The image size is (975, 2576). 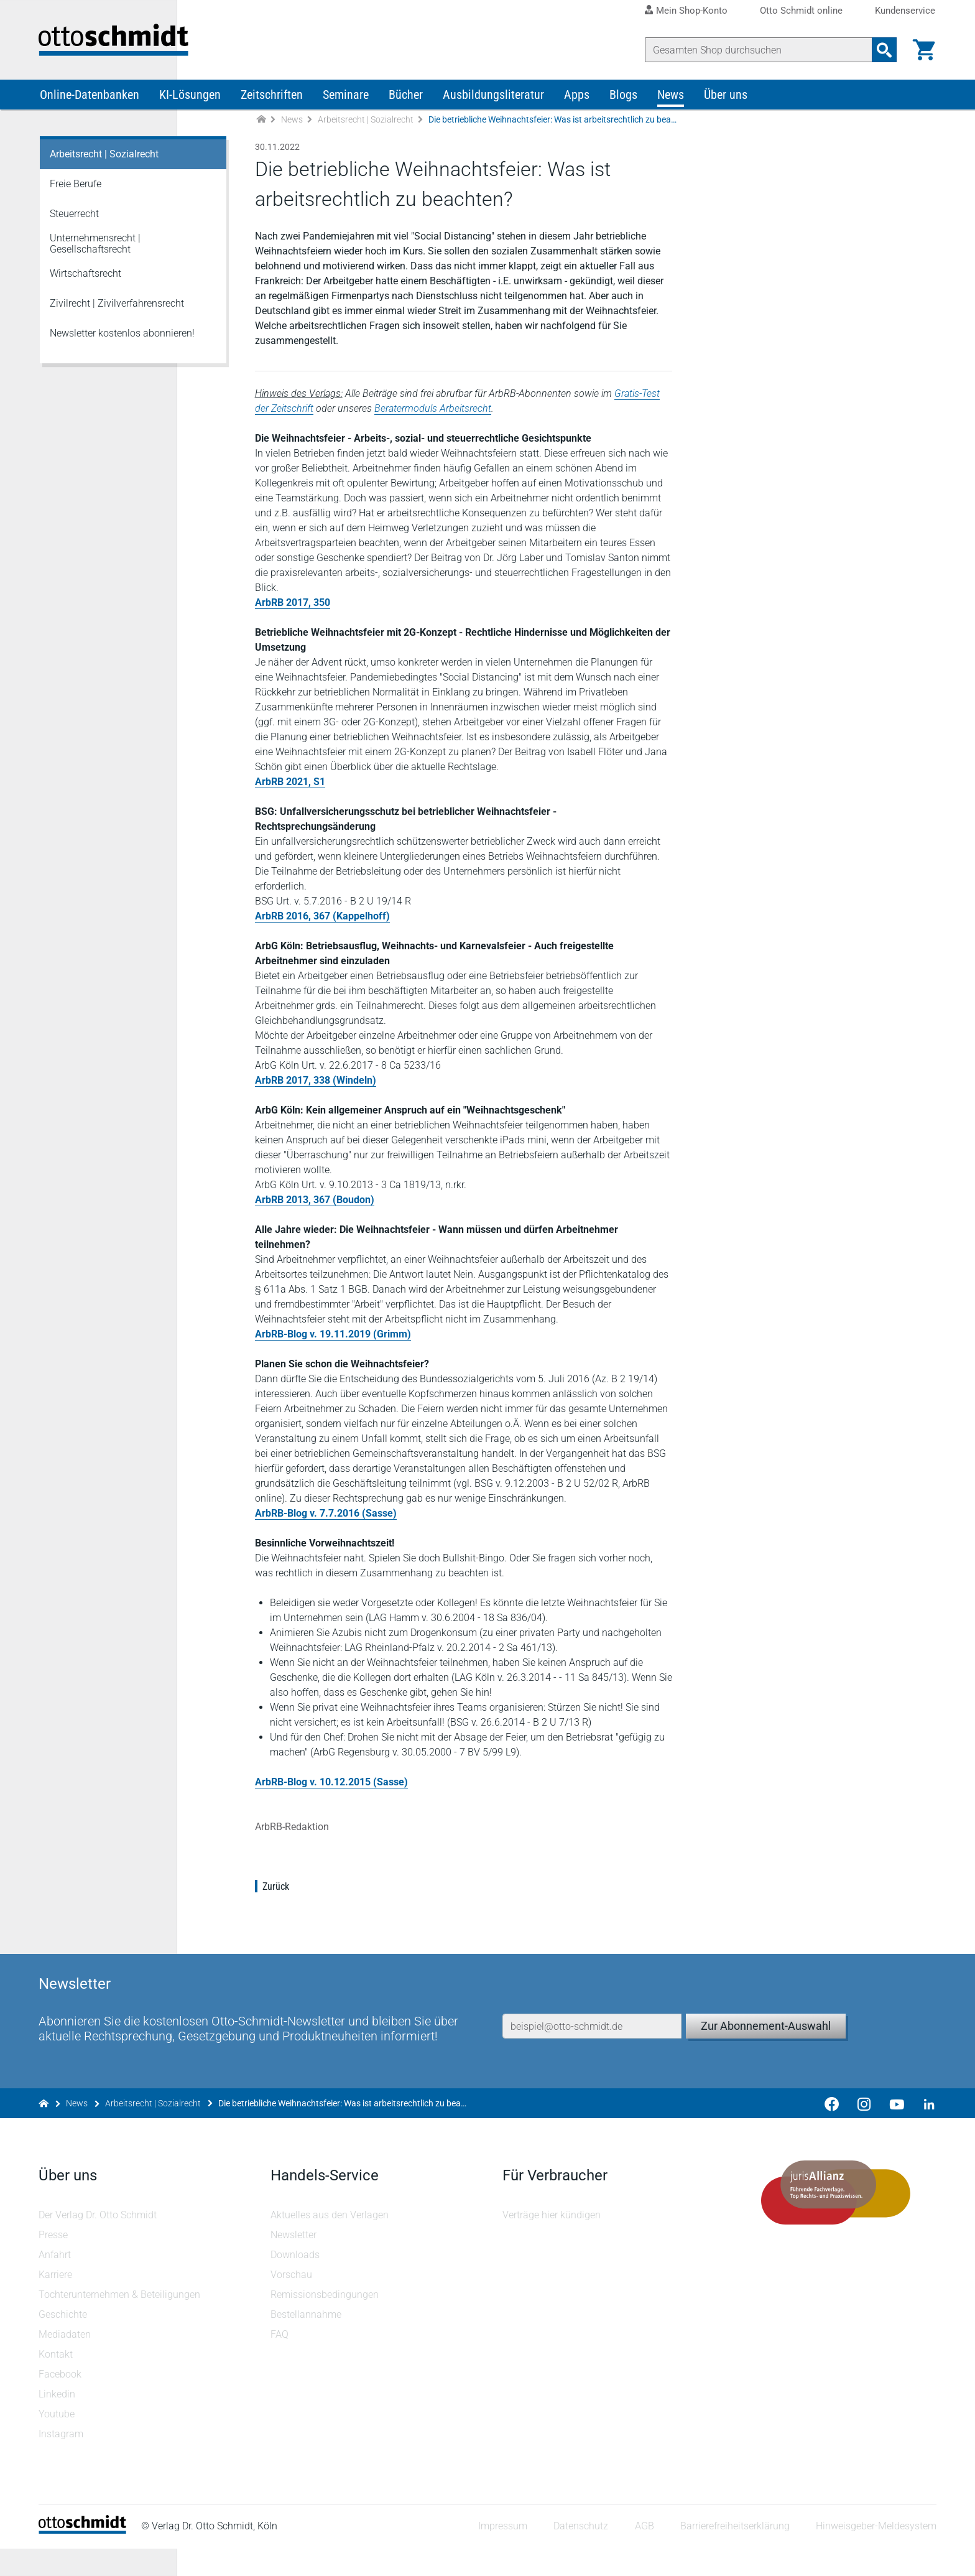 I want to click on Wirtschaftsrecht, so click(x=85, y=283).